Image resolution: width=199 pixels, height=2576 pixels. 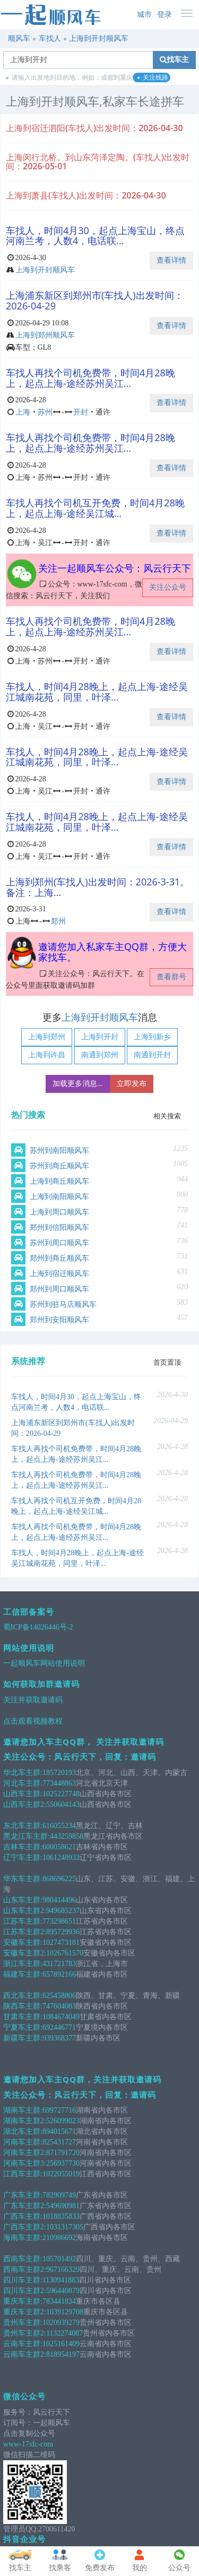 I want to click on 河南车主群3:, so click(x=24, y=2163).